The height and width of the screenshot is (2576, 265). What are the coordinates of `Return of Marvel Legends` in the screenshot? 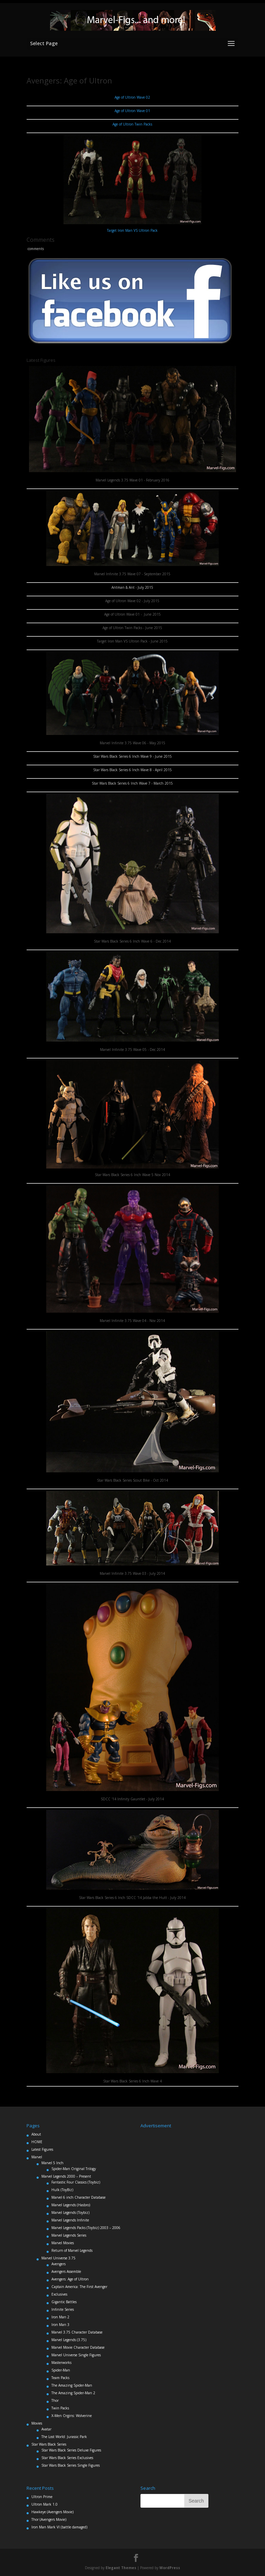 It's located at (71, 2250).